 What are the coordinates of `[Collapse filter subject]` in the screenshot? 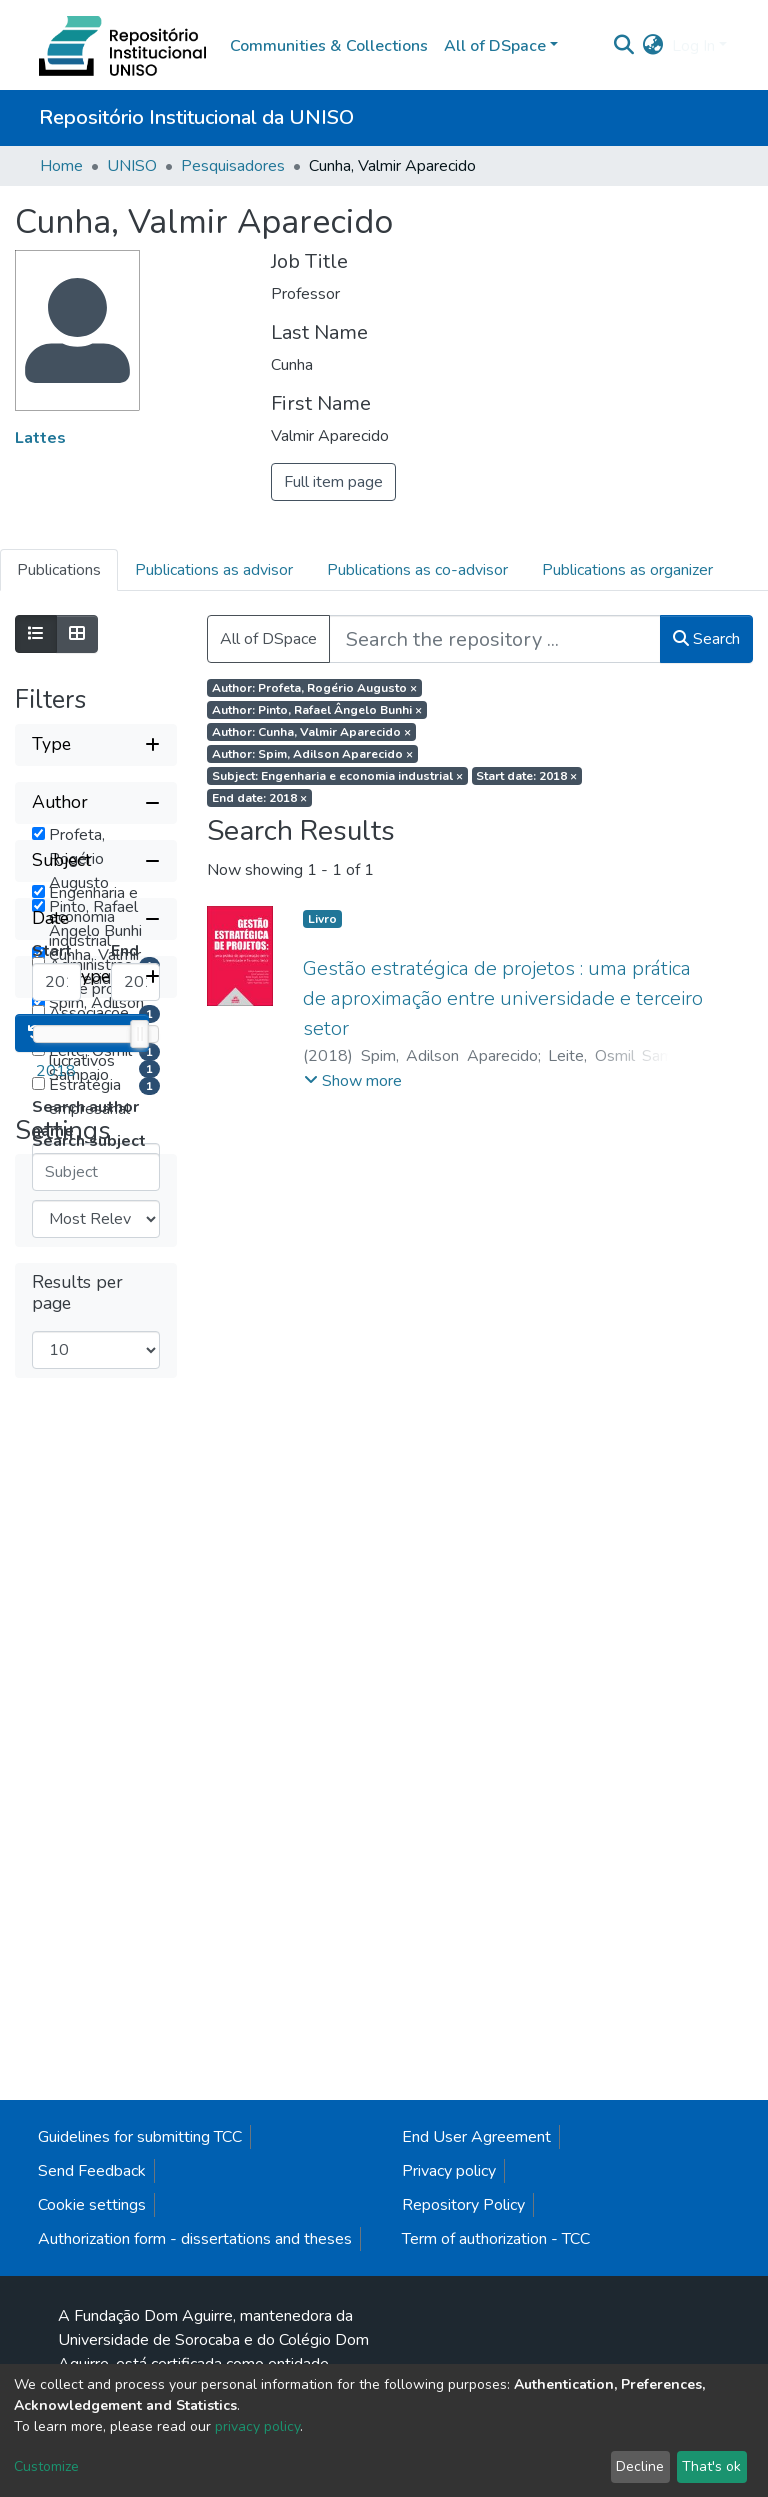 It's located at (96, 1227).